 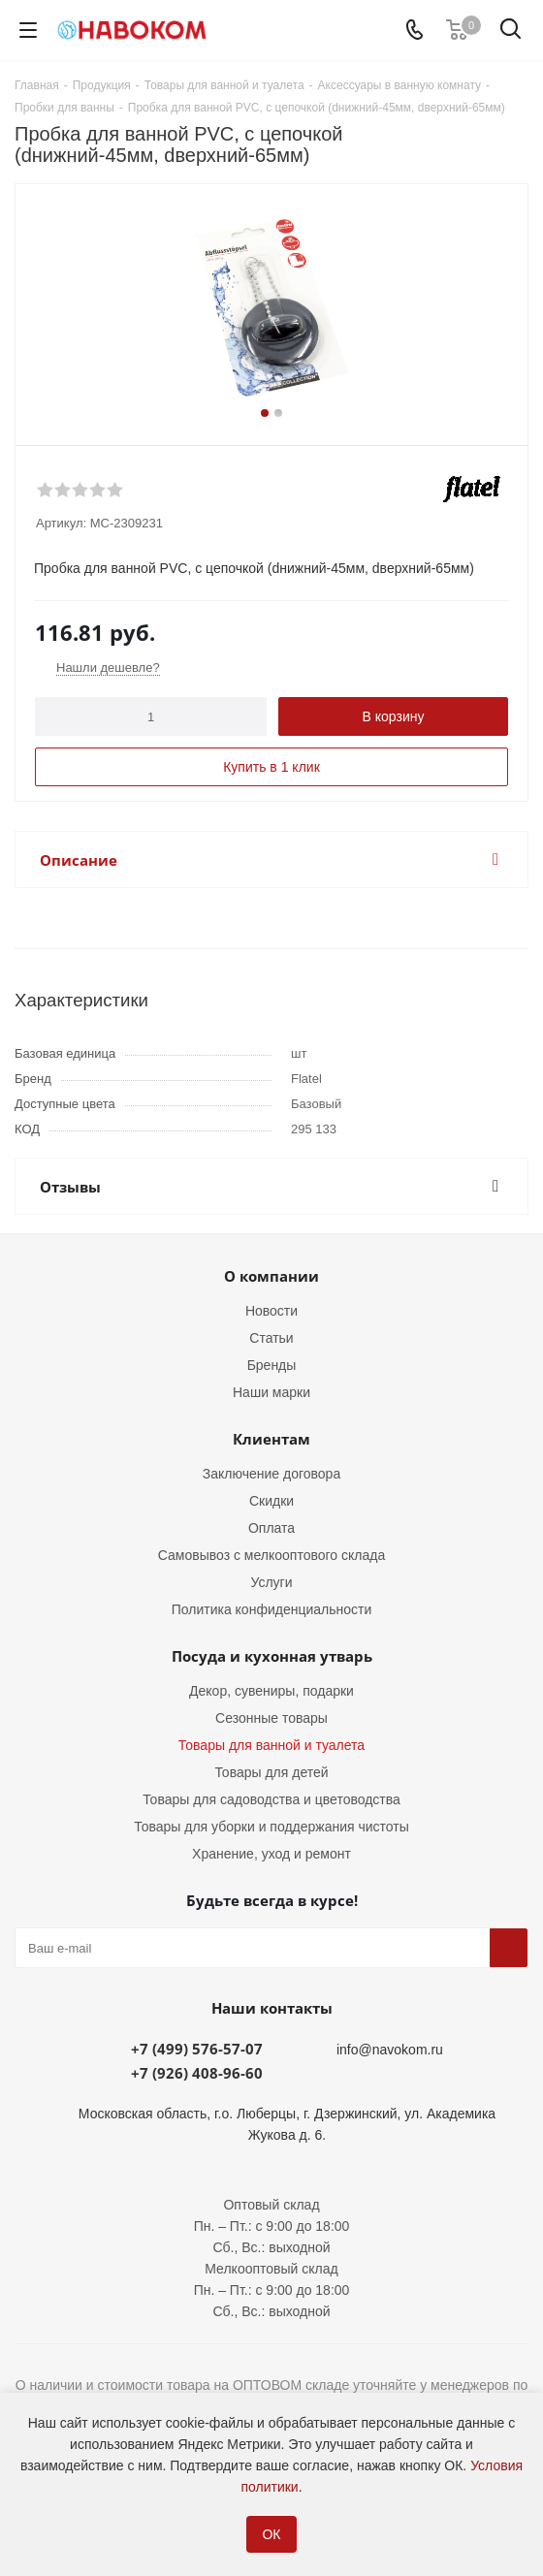 I want to click on +7 (499) 576-57-07, so click(x=197, y=2048).